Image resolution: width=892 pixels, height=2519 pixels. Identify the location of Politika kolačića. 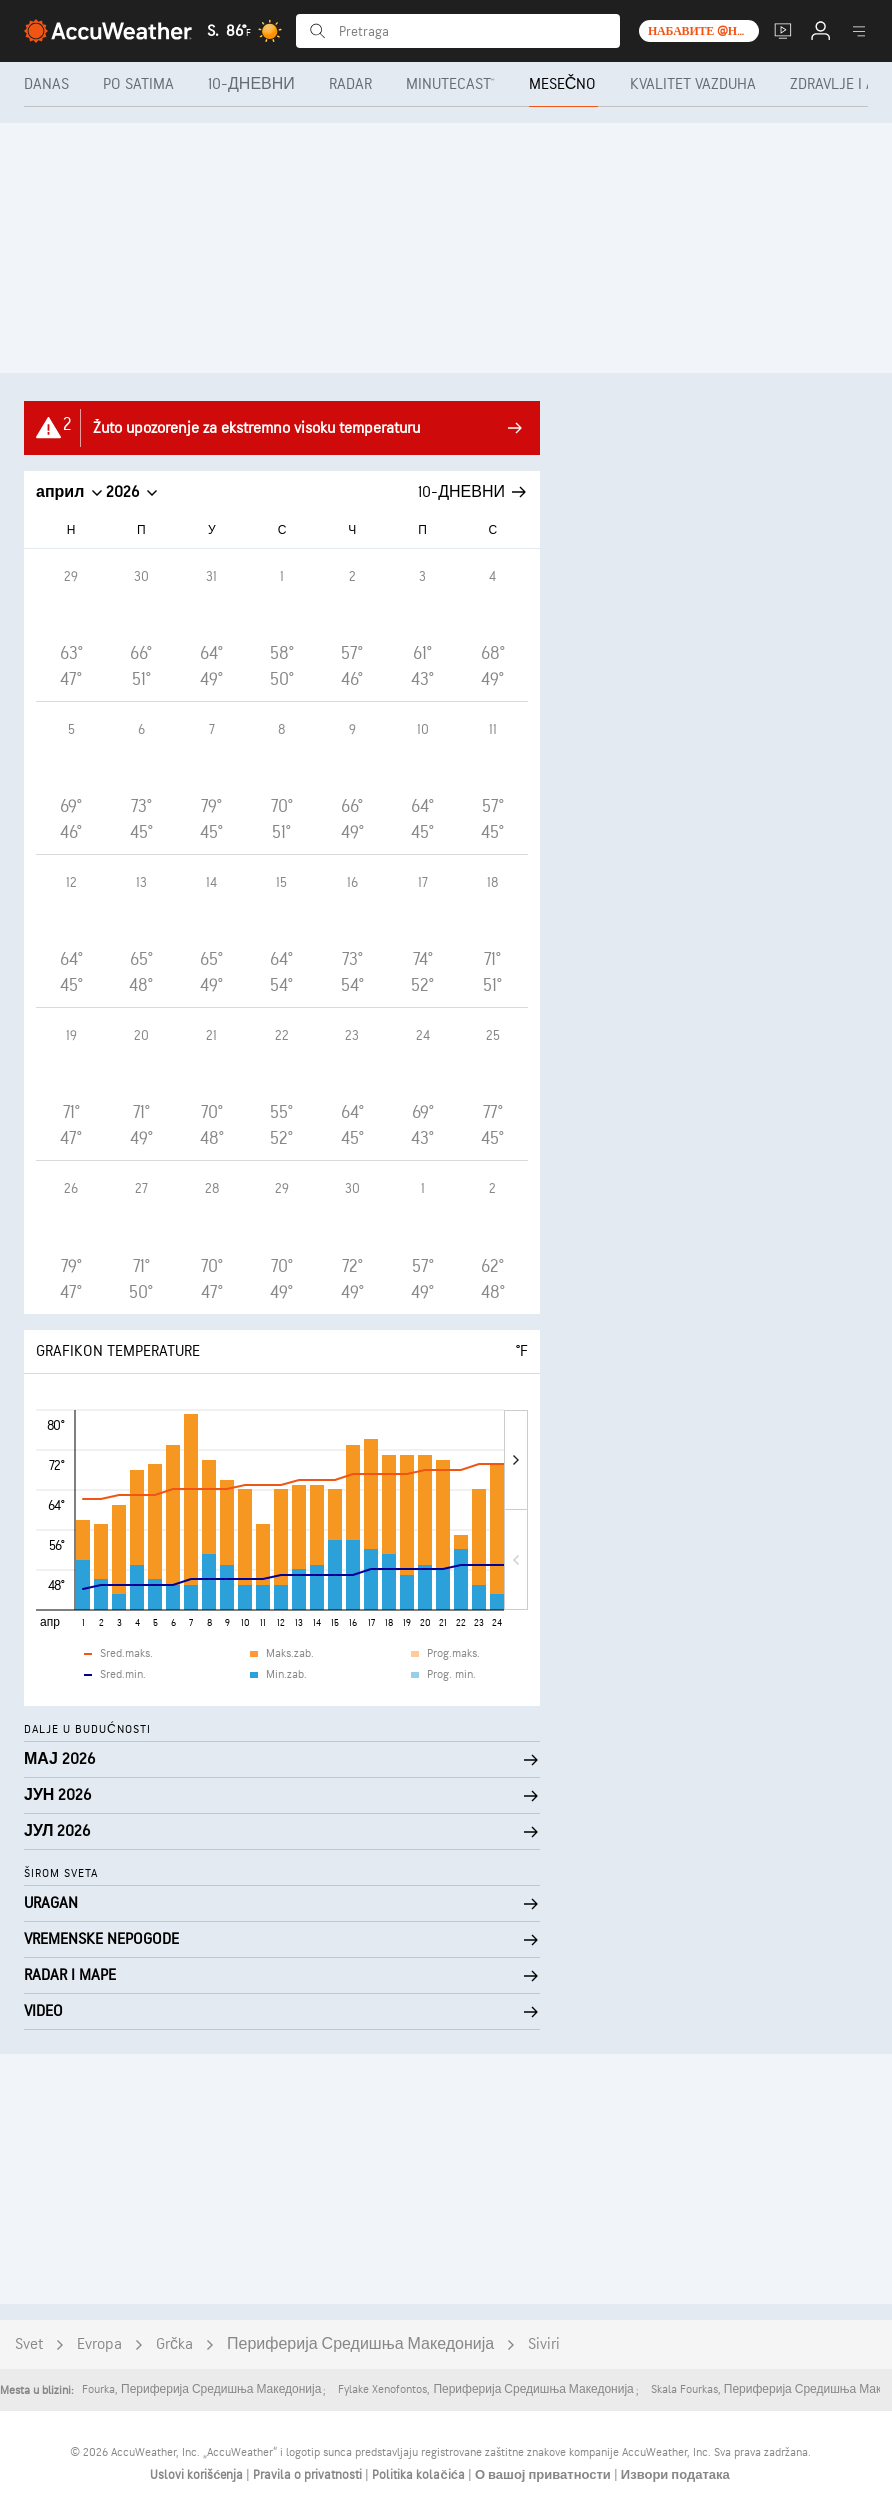
(419, 2475).